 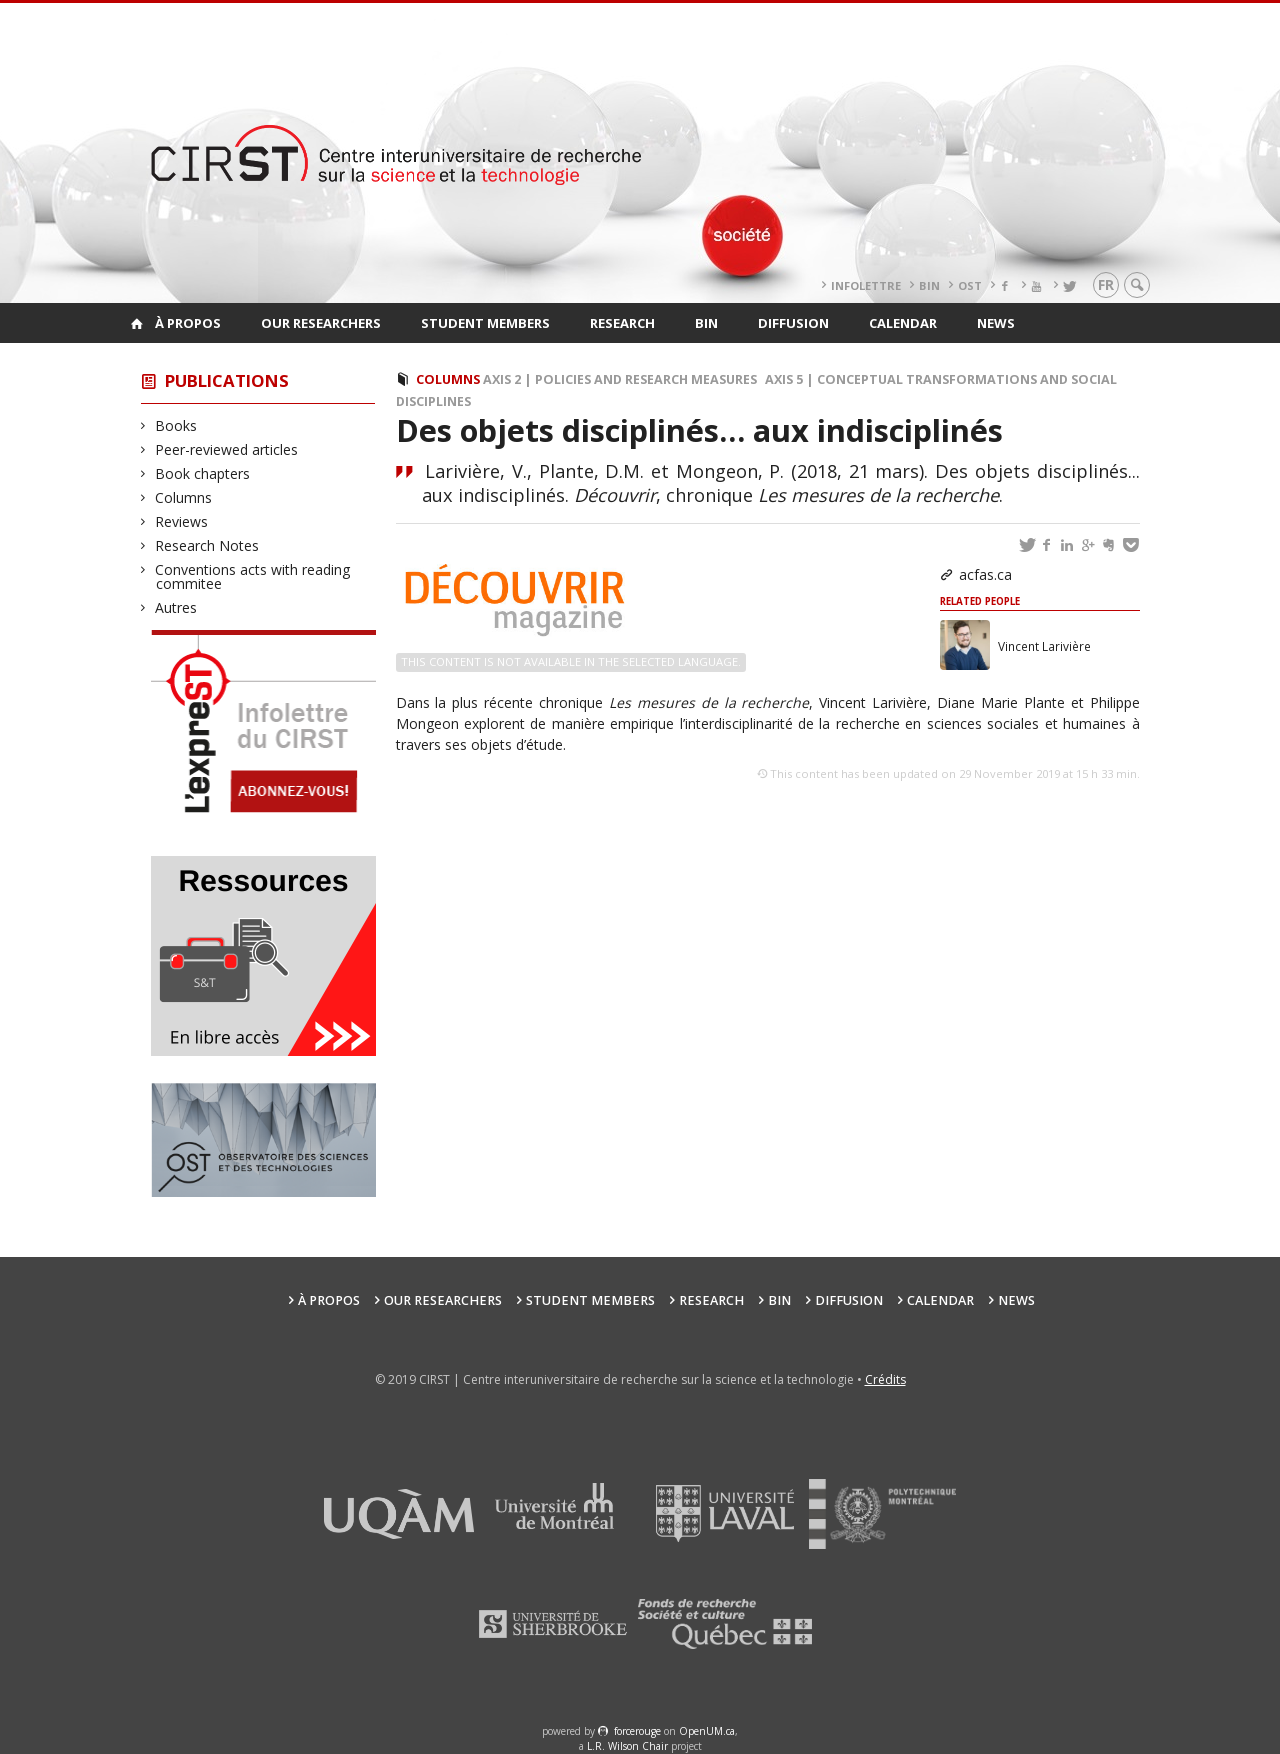 What do you see at coordinates (184, 497) in the screenshot?
I see `Columns` at bounding box center [184, 497].